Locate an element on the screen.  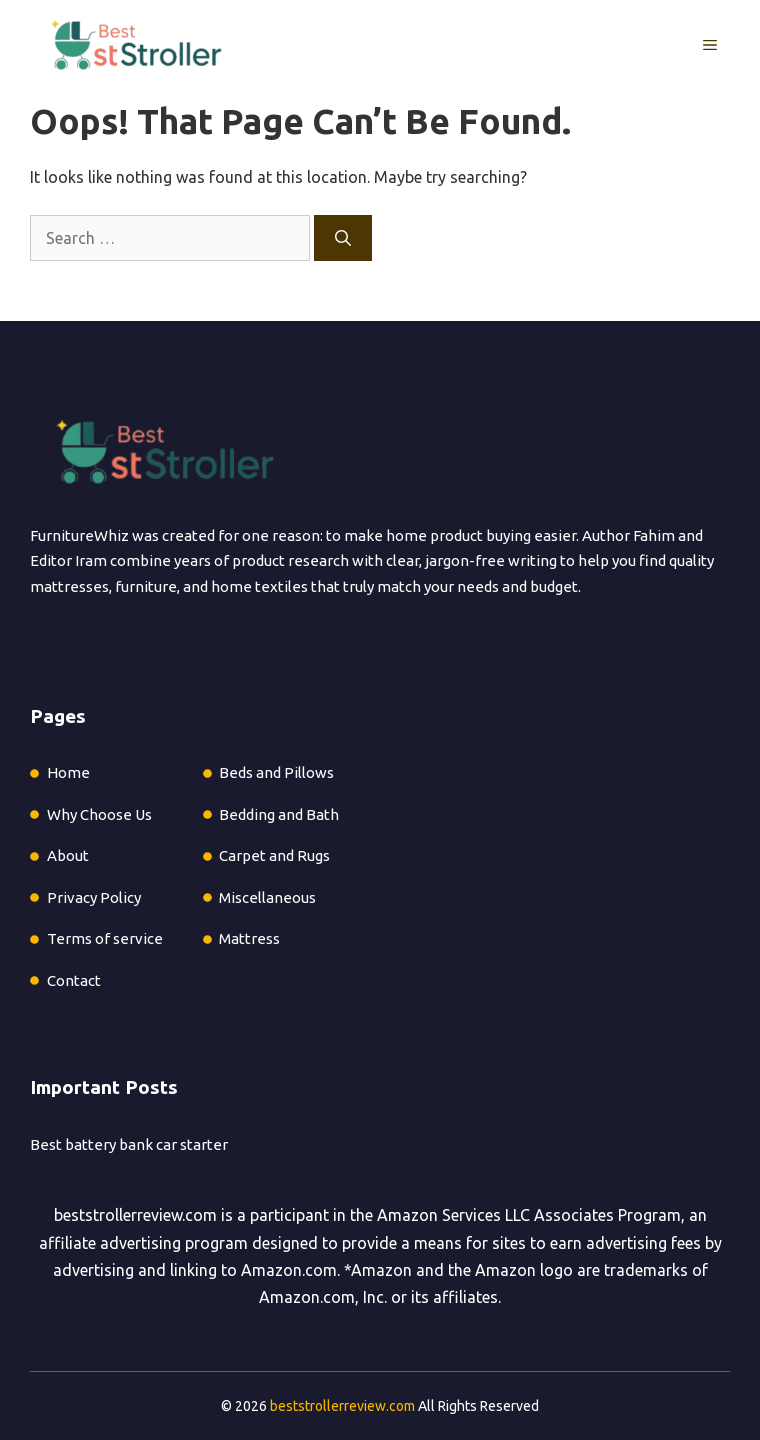
Mattress is located at coordinates (249, 938).